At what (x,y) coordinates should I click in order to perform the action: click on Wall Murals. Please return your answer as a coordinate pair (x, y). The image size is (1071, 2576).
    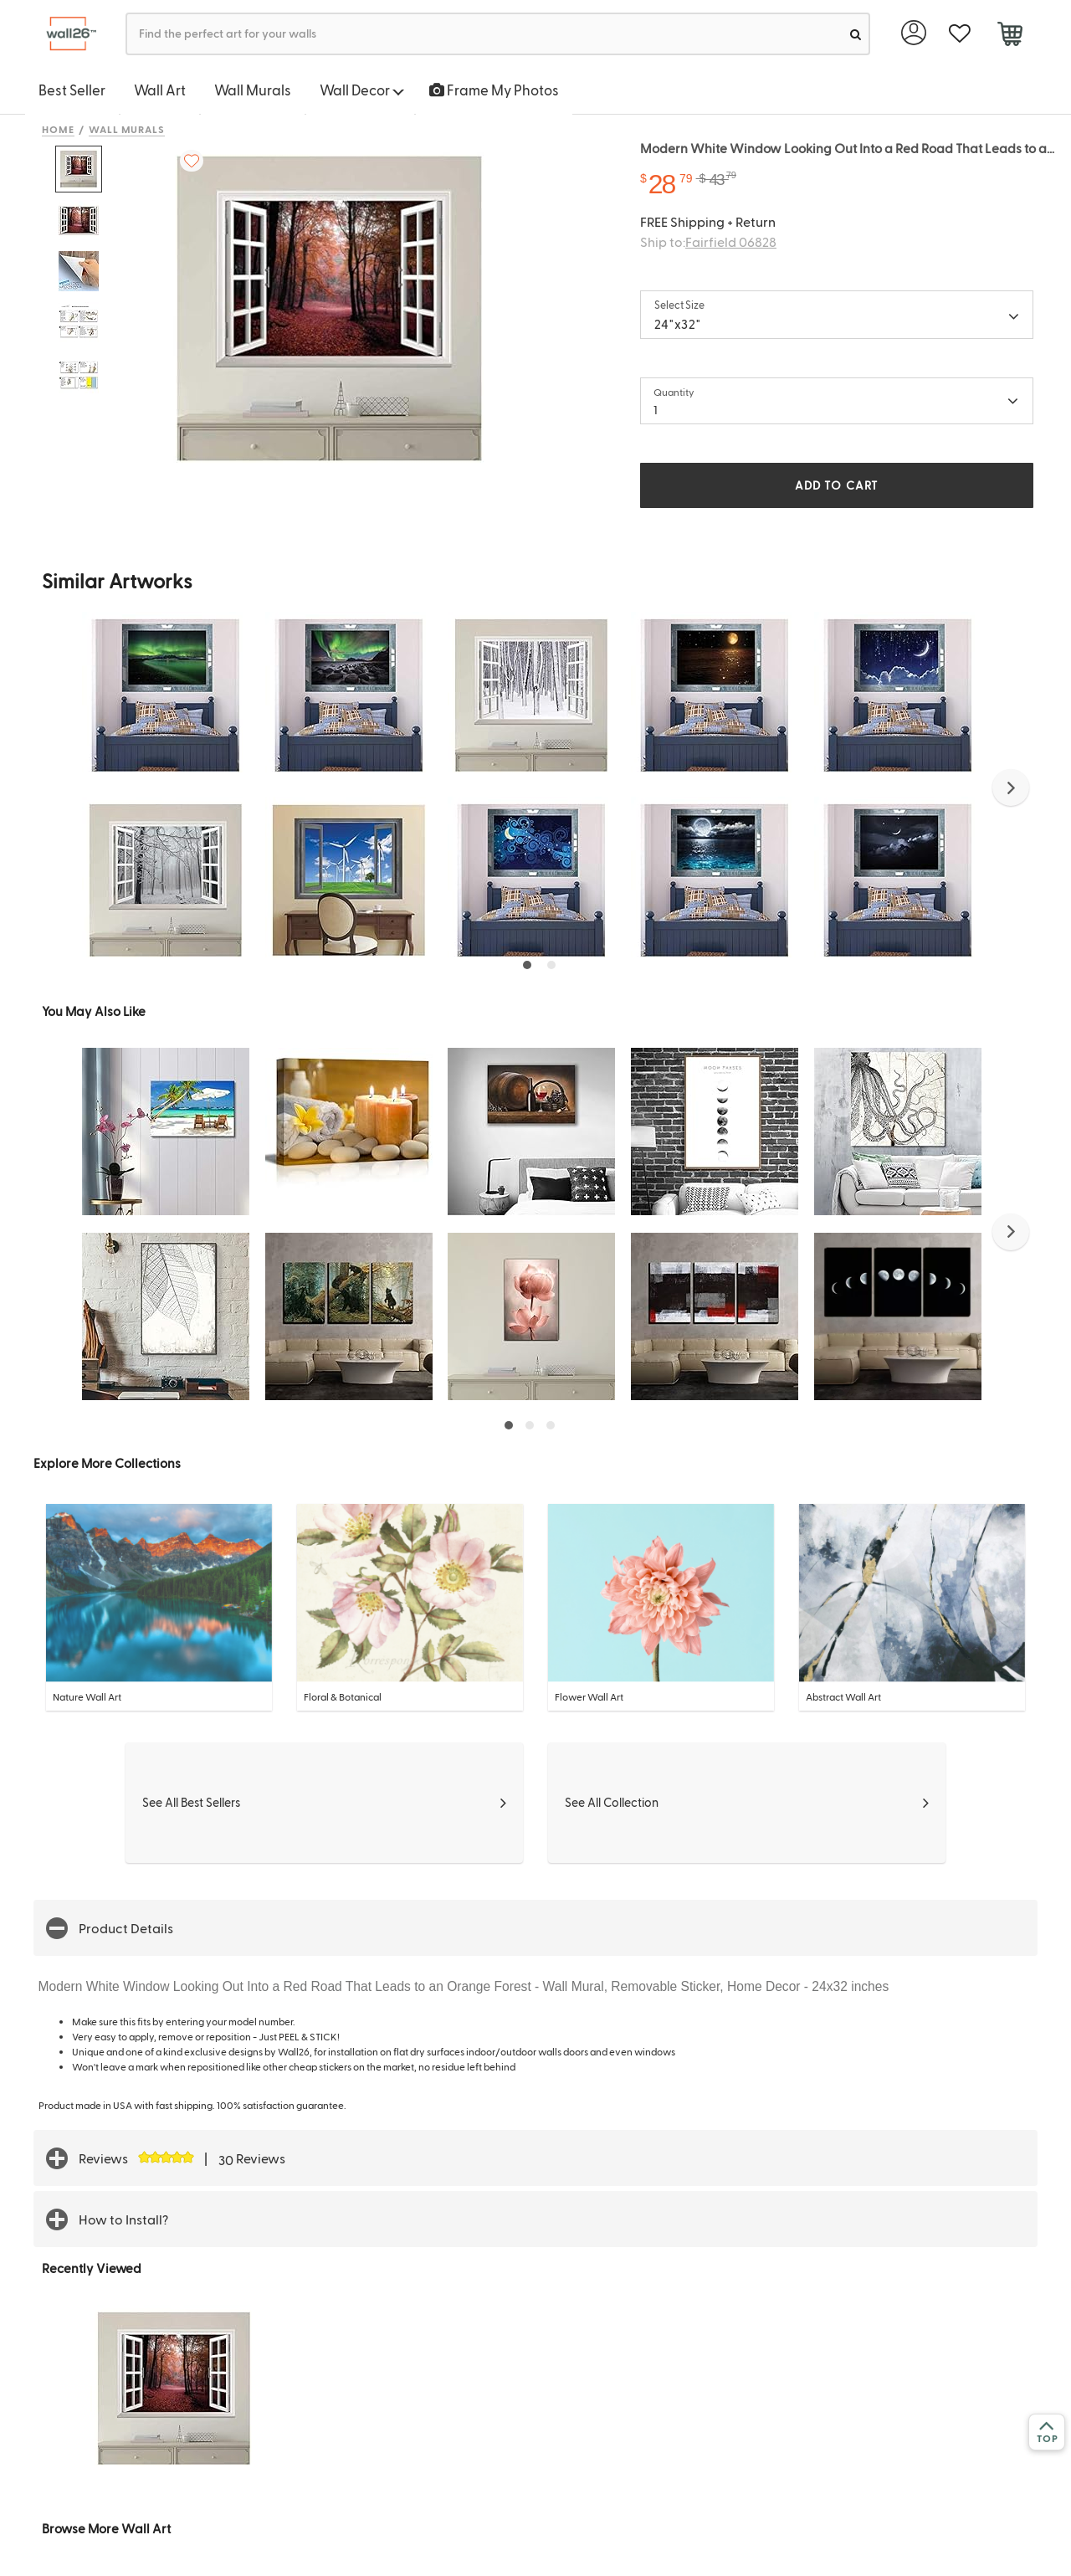
    Looking at the image, I should click on (252, 89).